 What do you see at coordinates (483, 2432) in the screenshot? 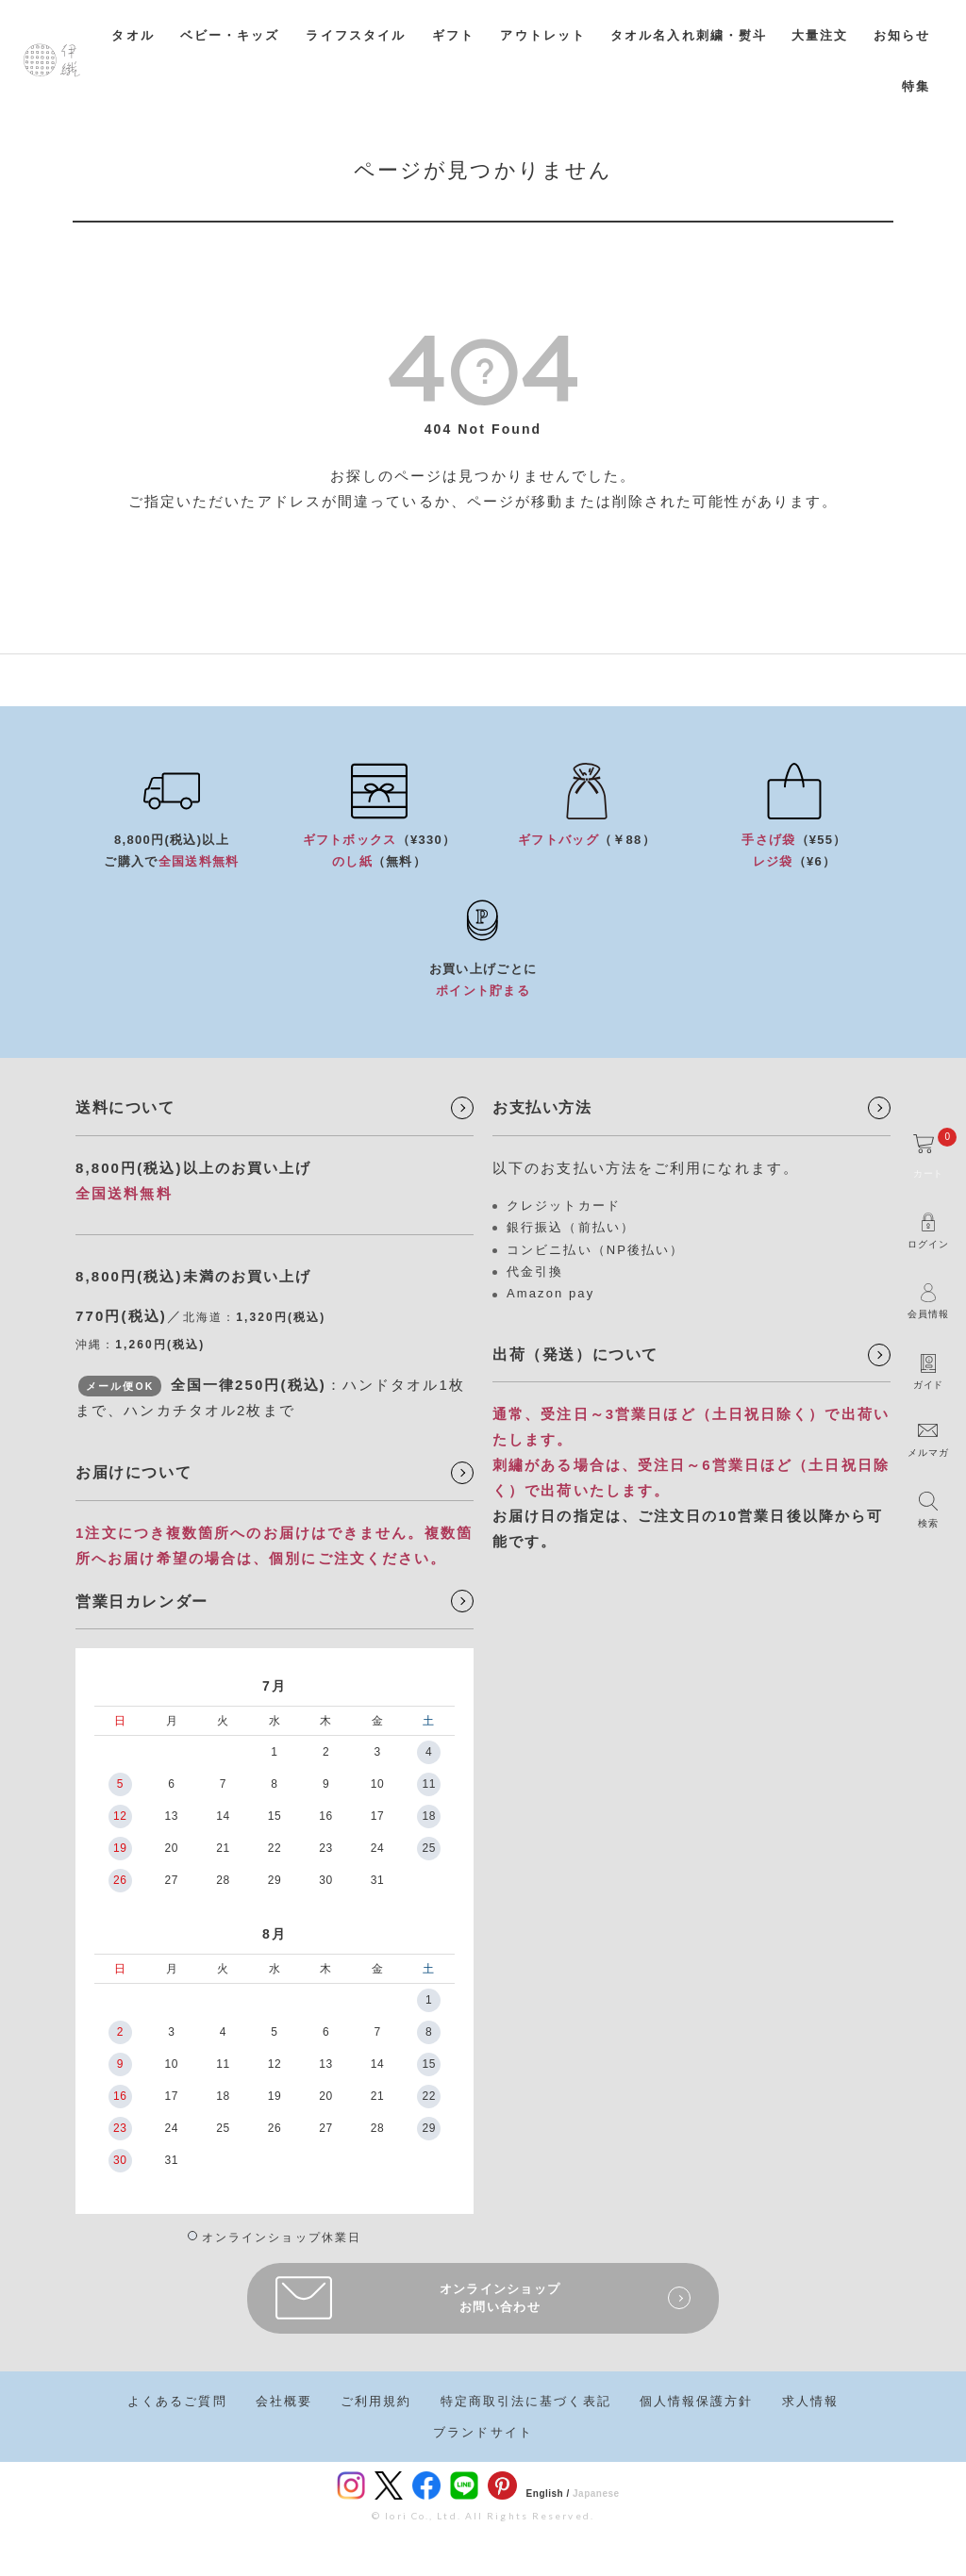
I see `ブランドサイト` at bounding box center [483, 2432].